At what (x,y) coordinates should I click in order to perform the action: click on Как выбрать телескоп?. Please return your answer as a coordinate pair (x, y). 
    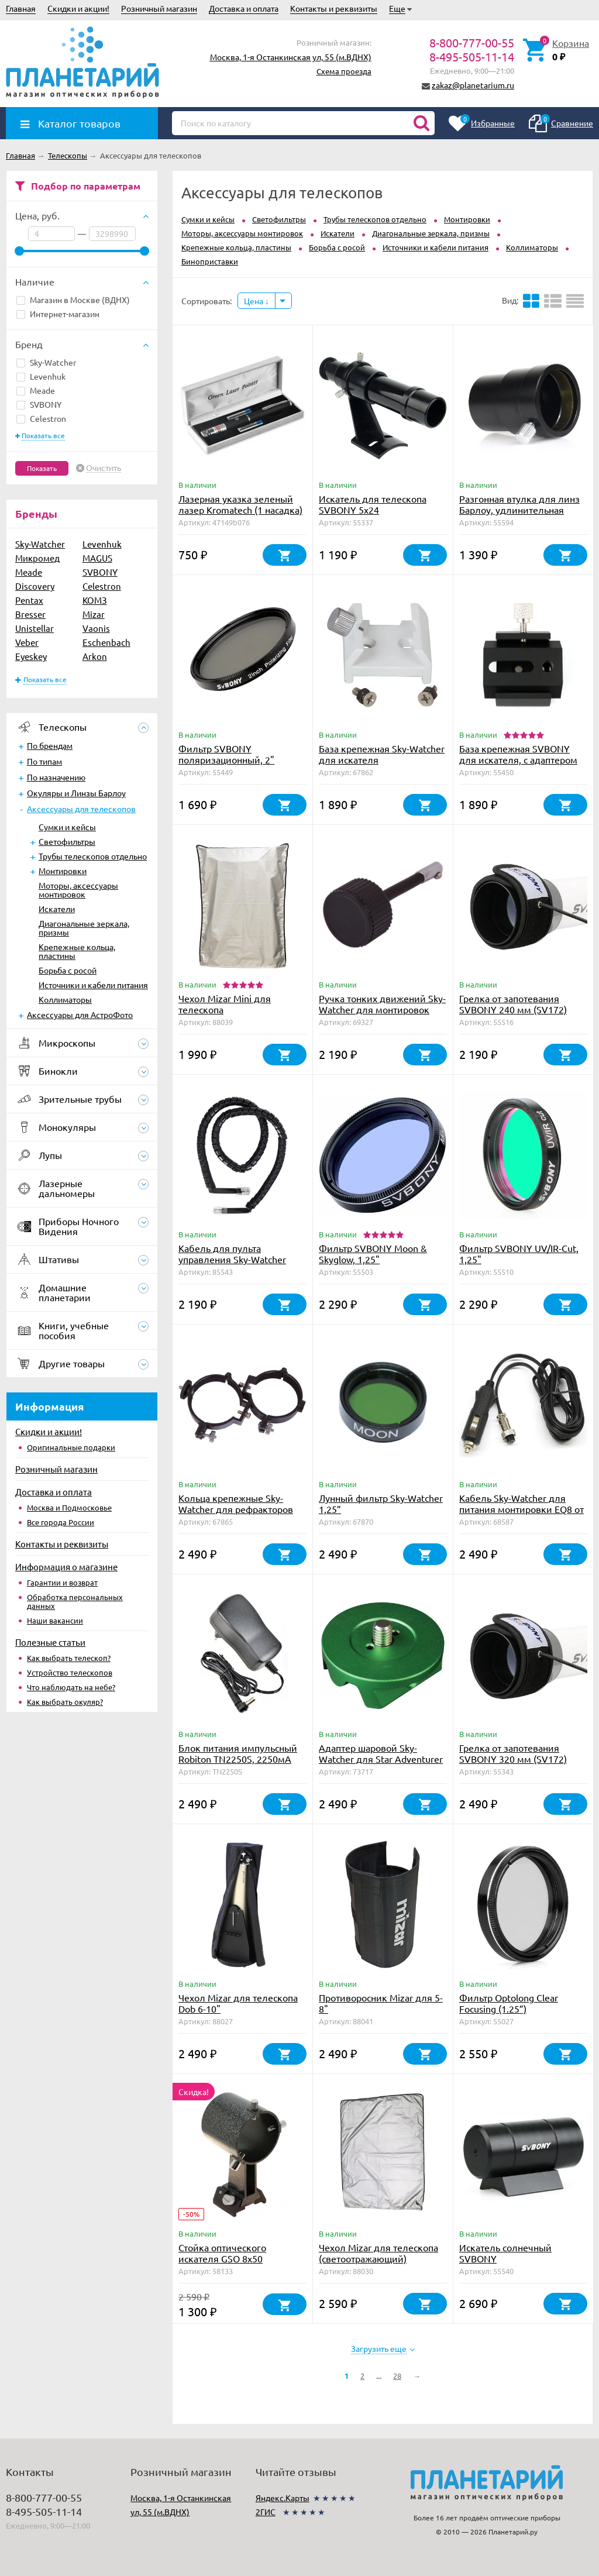
    Looking at the image, I should click on (69, 1658).